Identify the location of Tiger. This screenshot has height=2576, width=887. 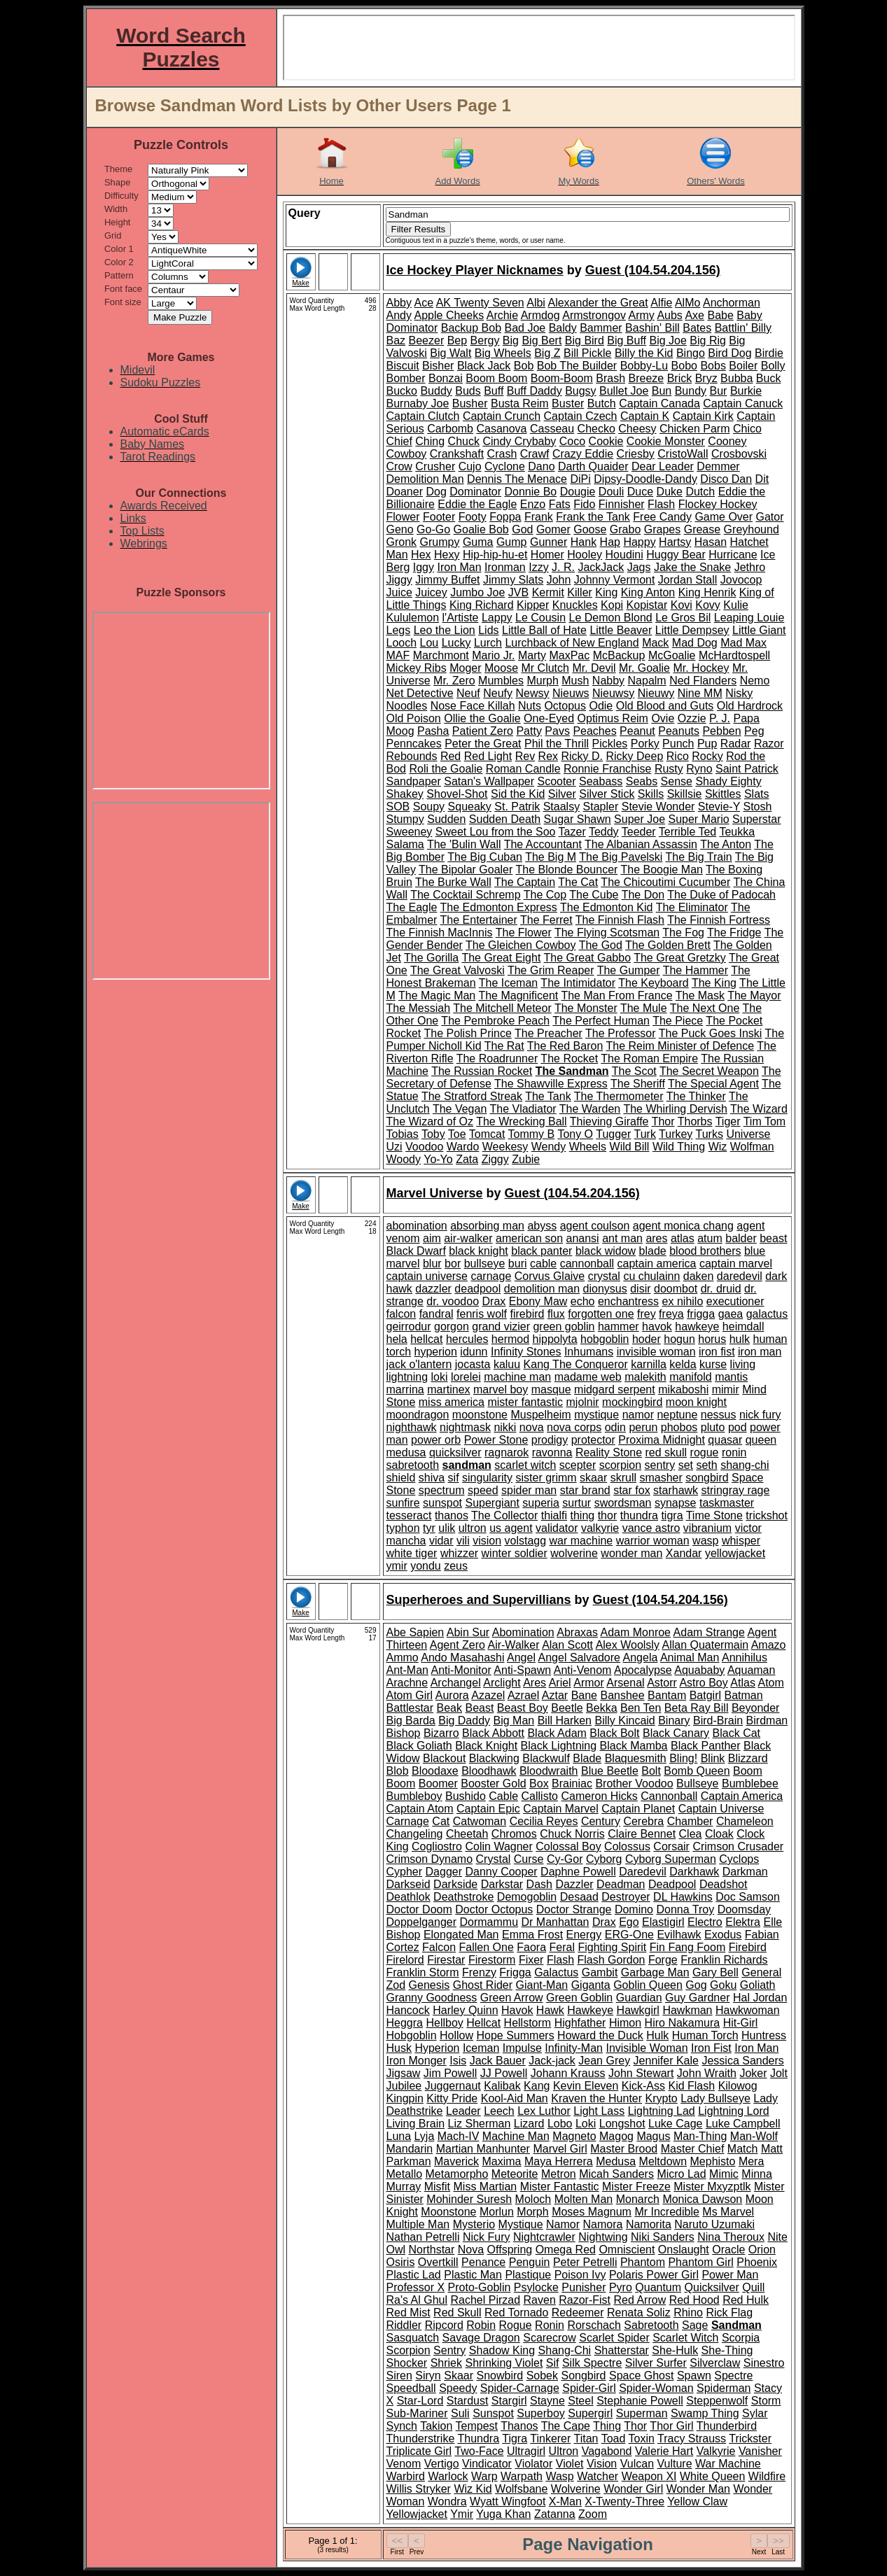
(728, 1121).